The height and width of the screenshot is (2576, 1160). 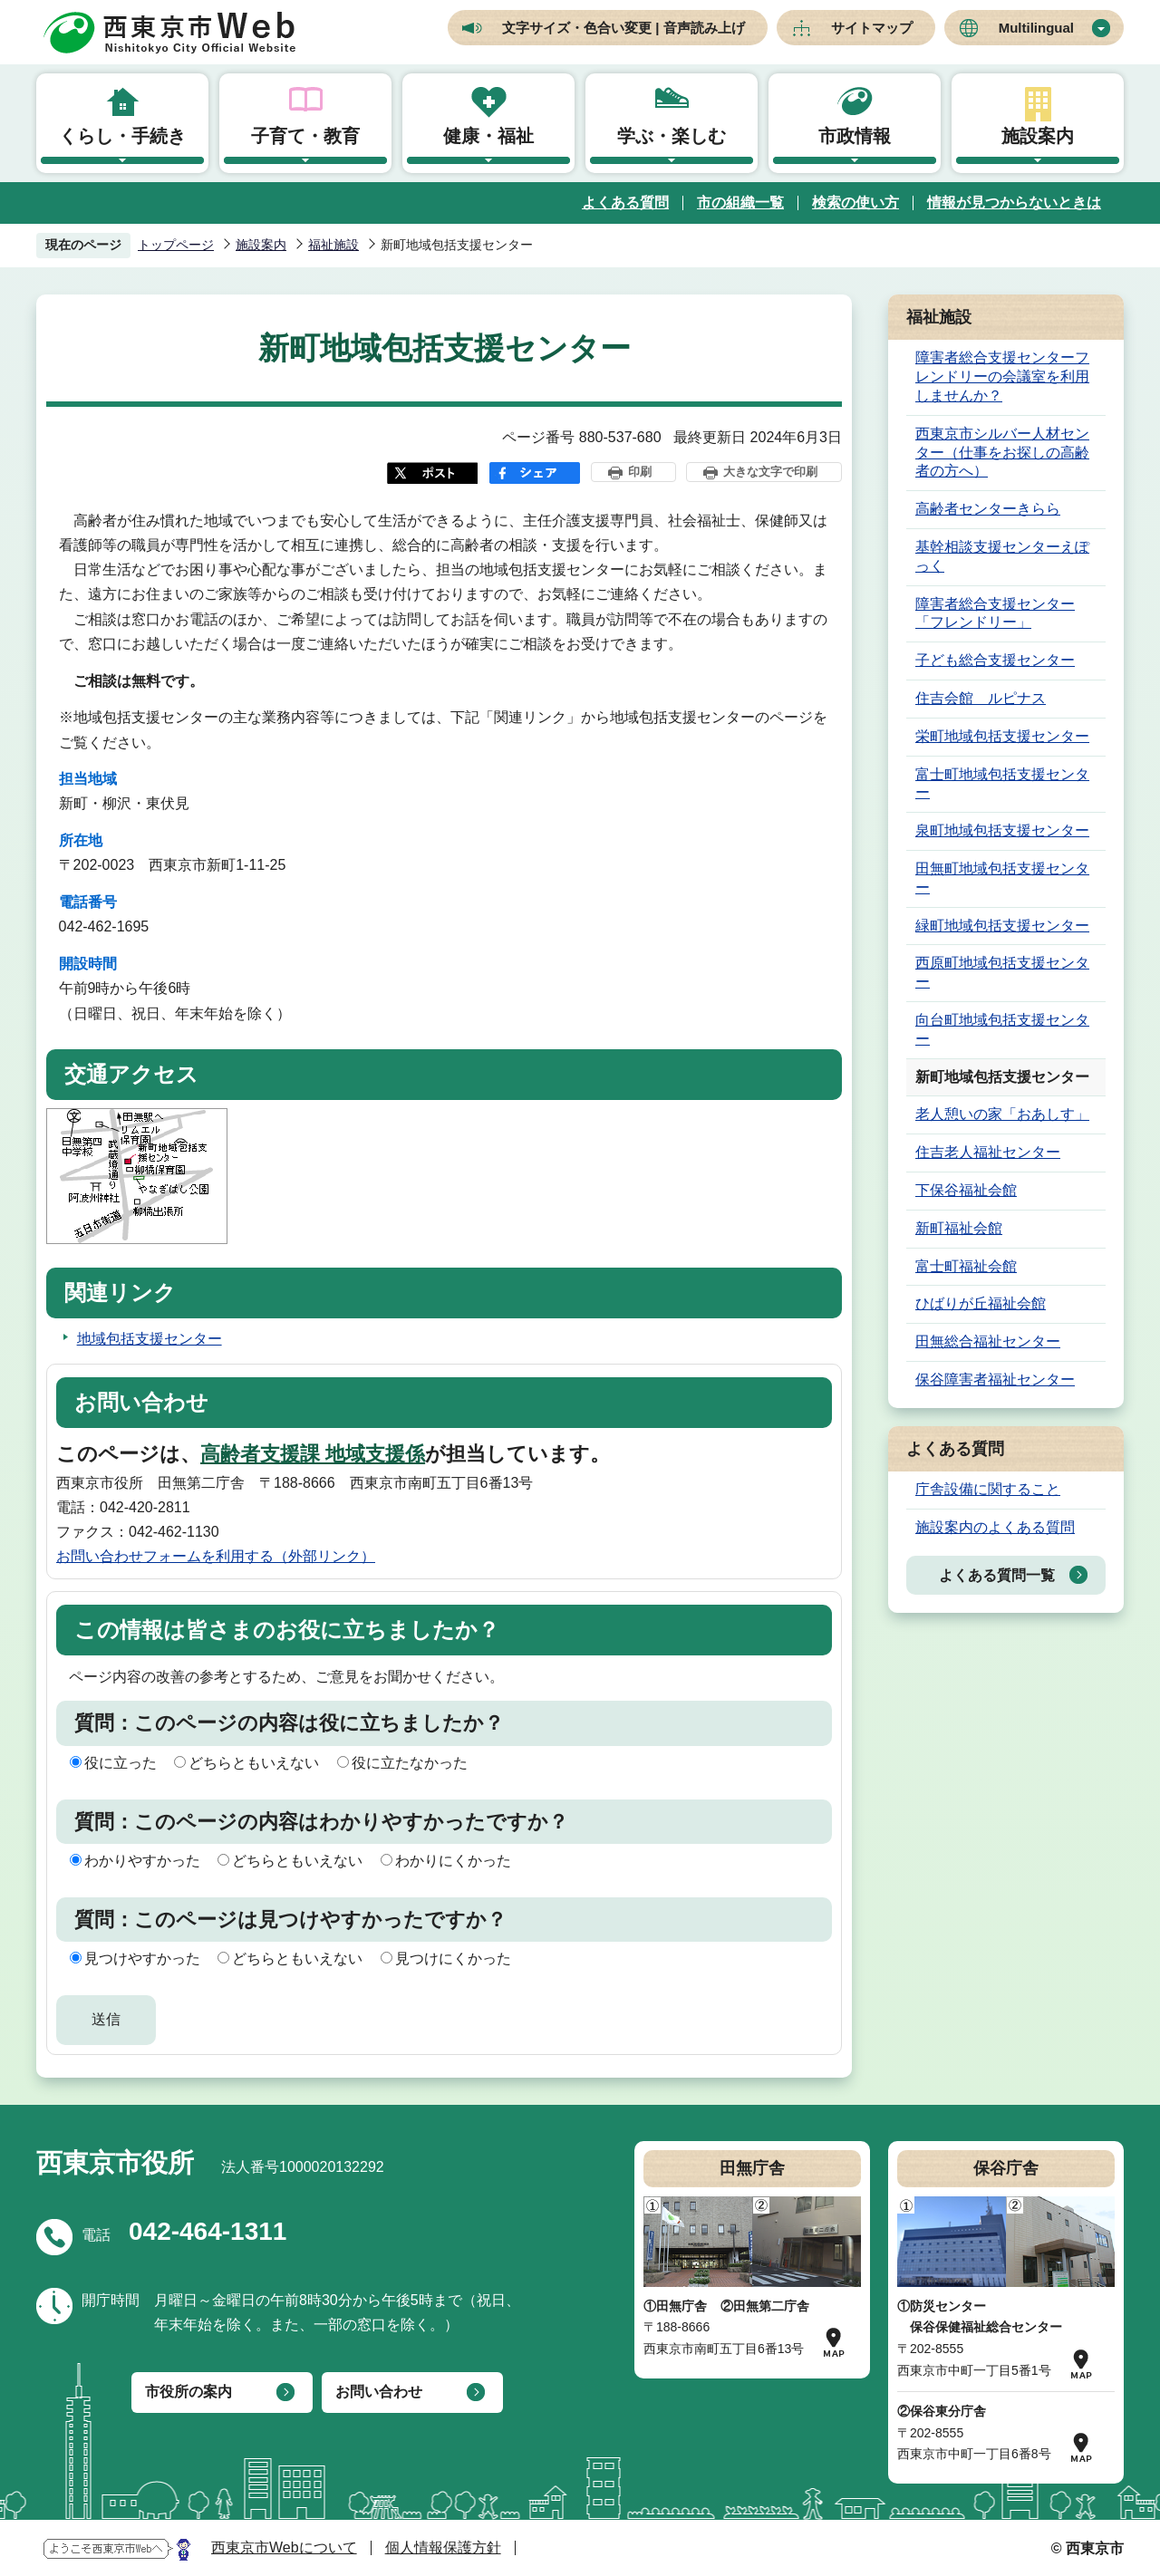 I want to click on 住吉老人福祉センター, so click(x=987, y=1152).